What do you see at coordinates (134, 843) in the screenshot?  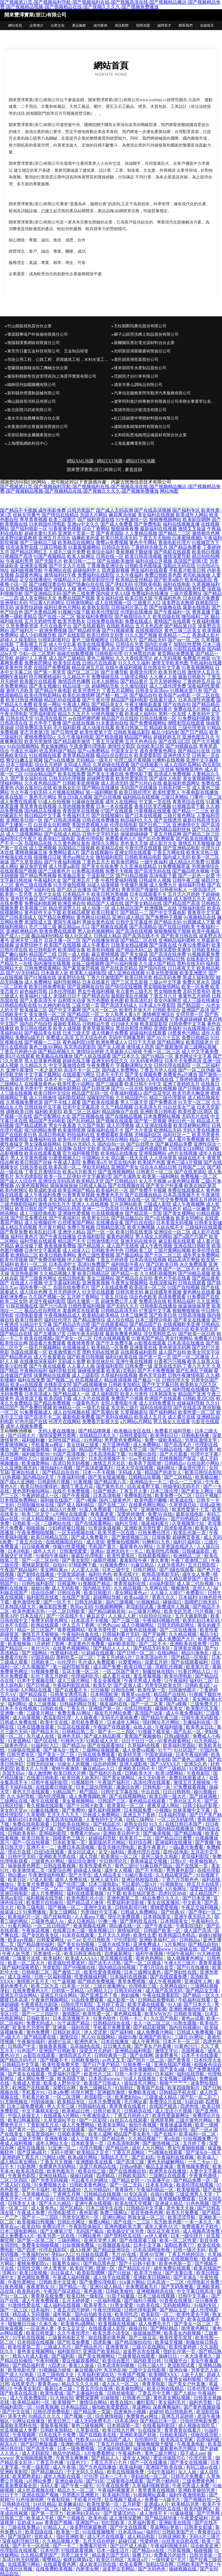 I see `老色鬼天天操` at bounding box center [134, 843].